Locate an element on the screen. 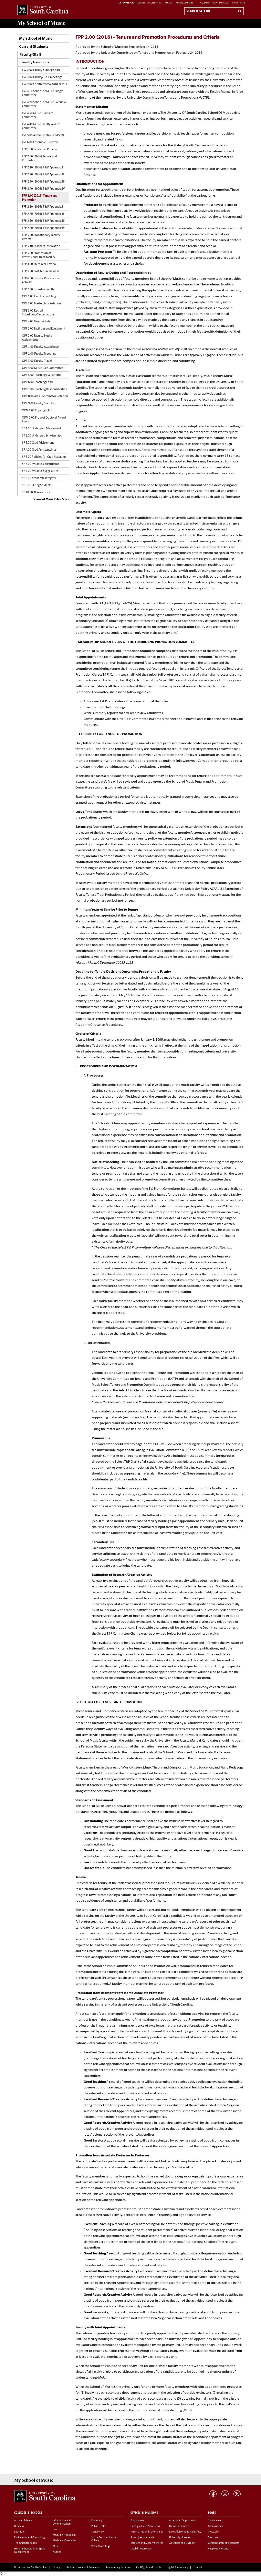  Faculty/Staff is located at coordinates (30, 55).